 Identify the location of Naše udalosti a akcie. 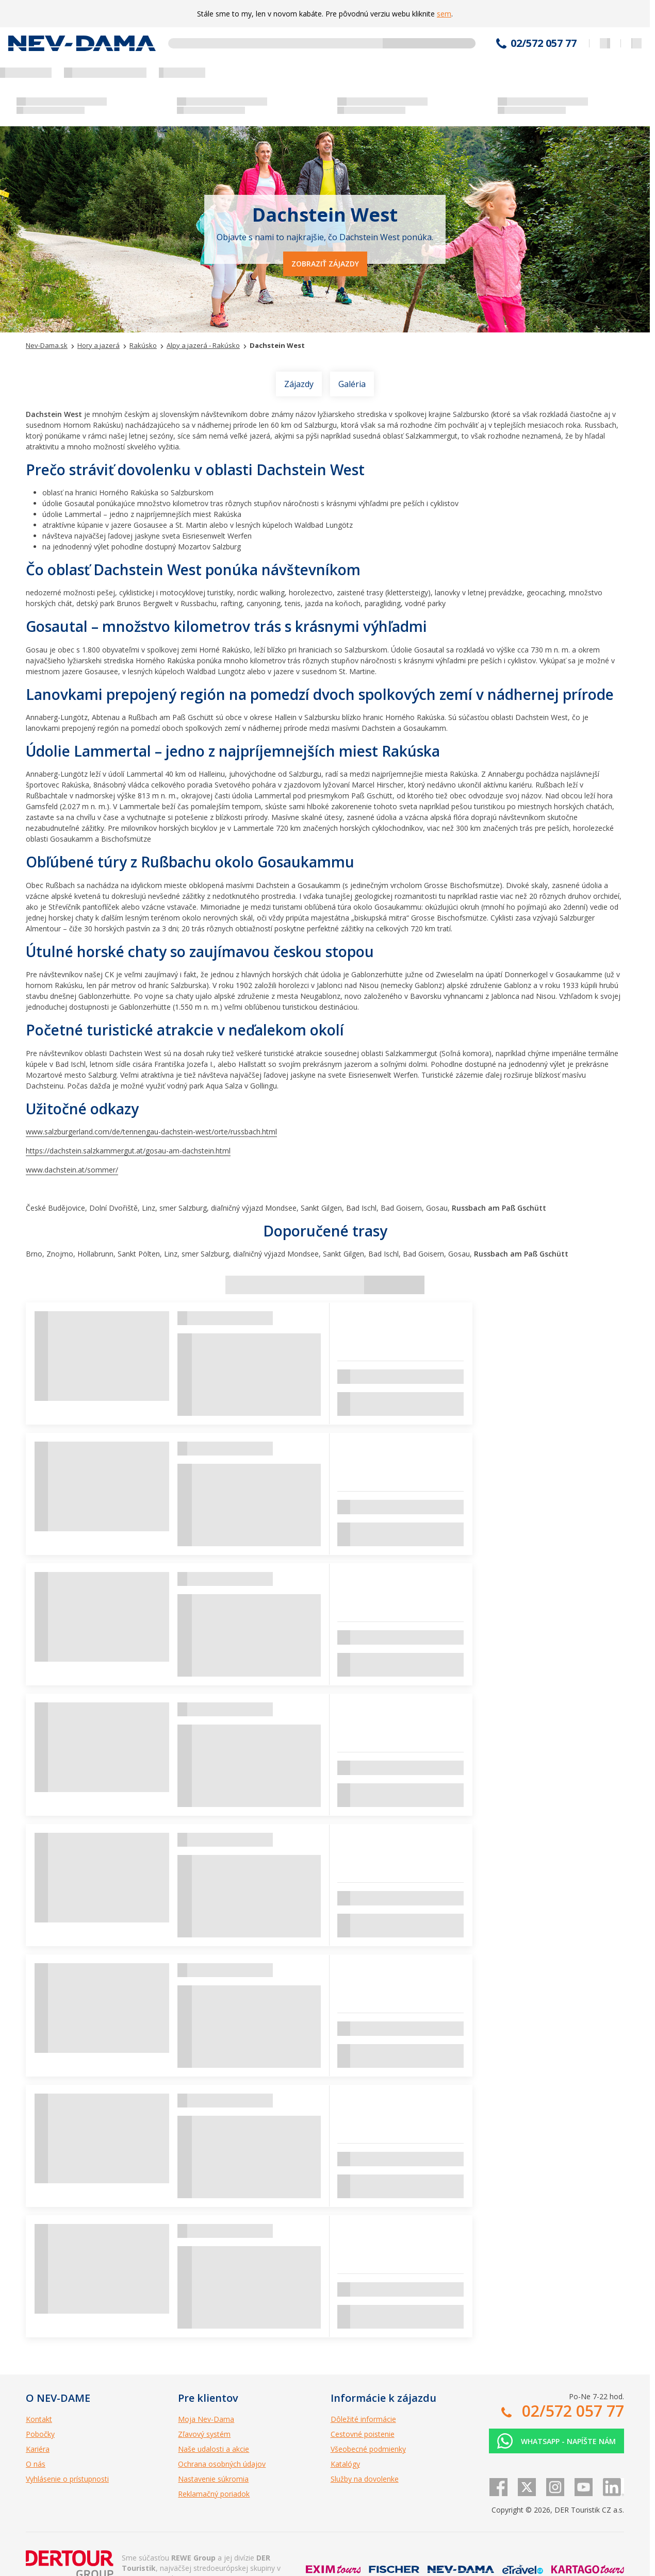
(213, 2449).